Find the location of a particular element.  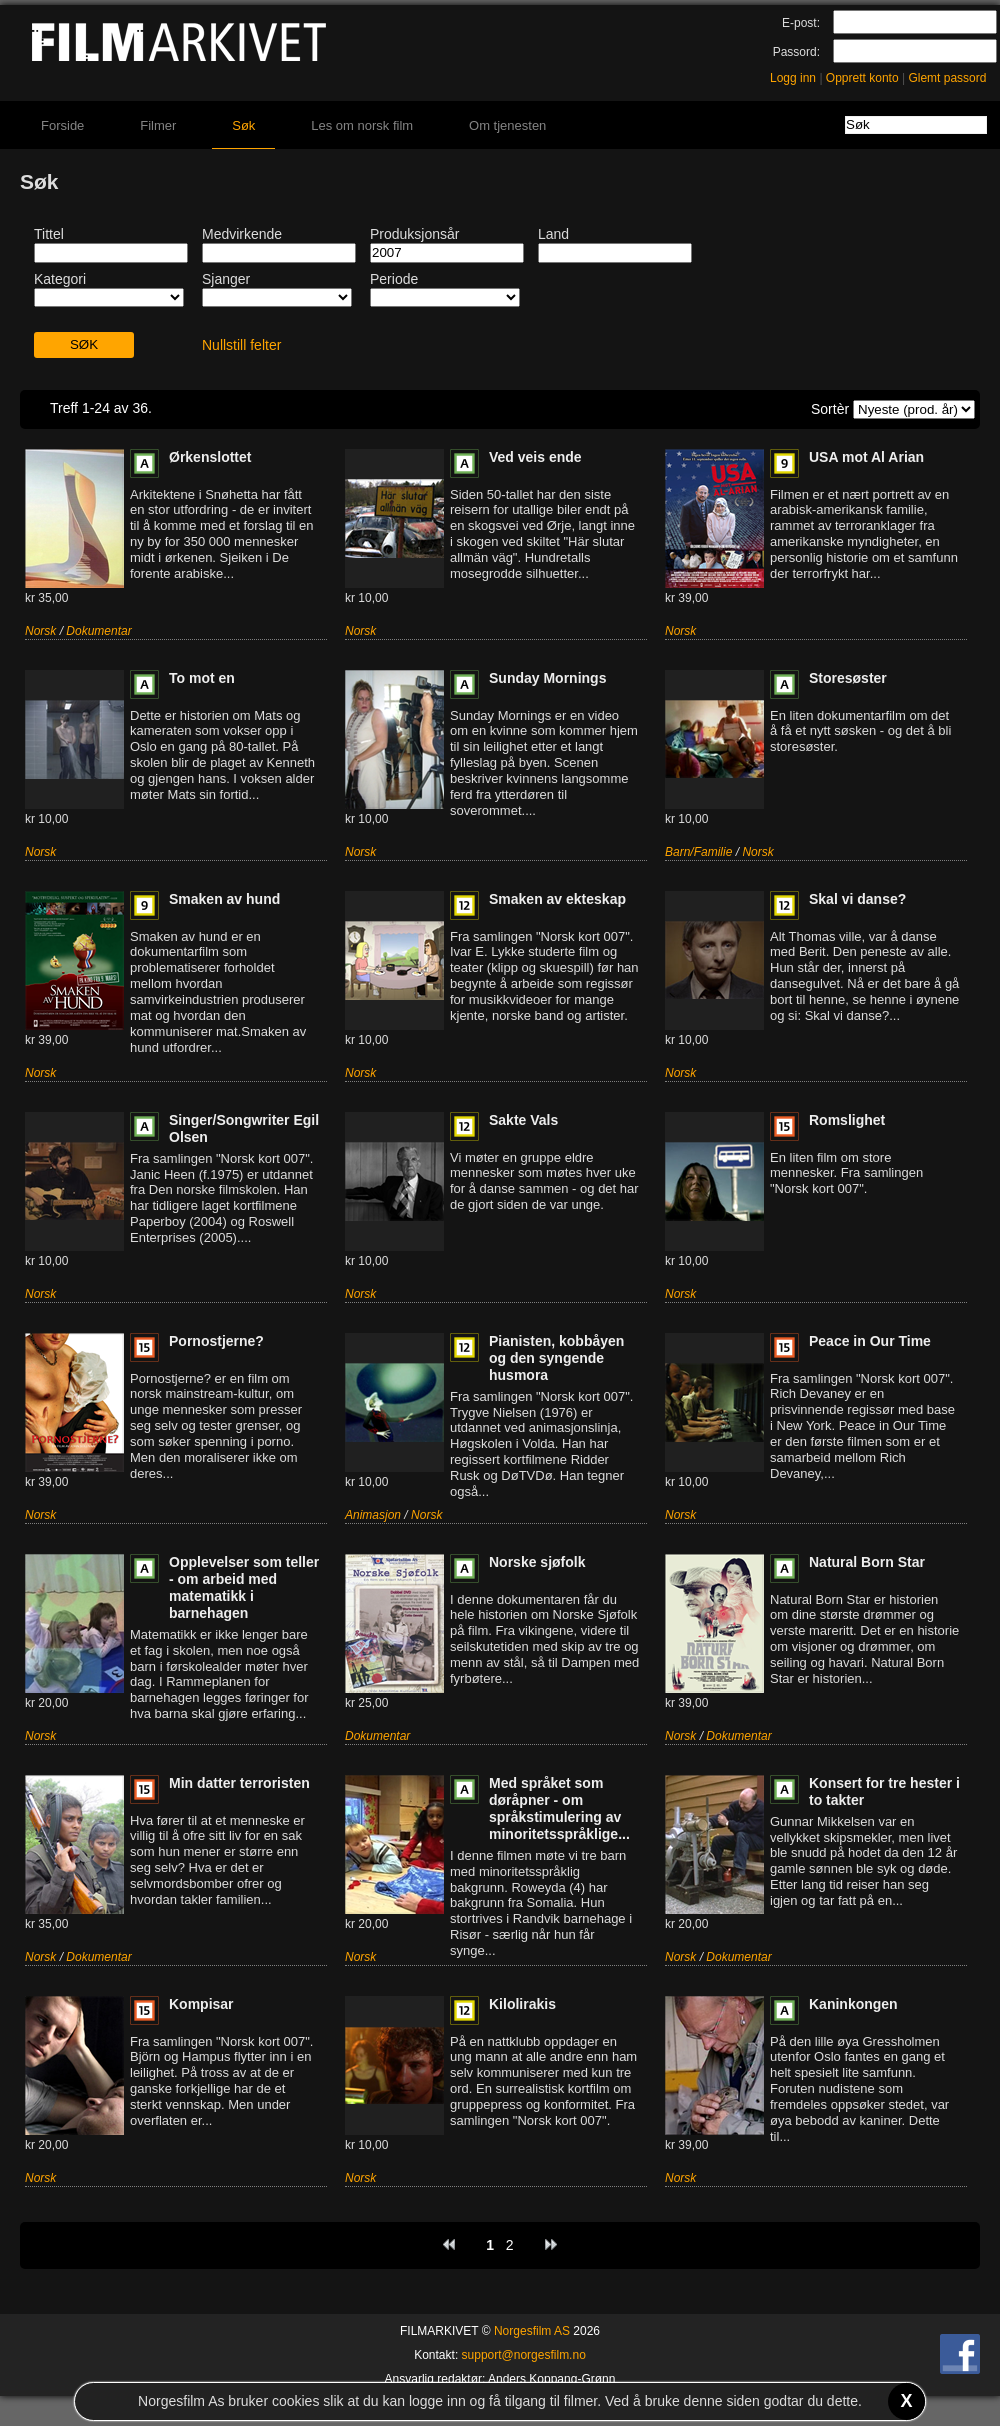

Sakte Vals is located at coordinates (523, 1120).